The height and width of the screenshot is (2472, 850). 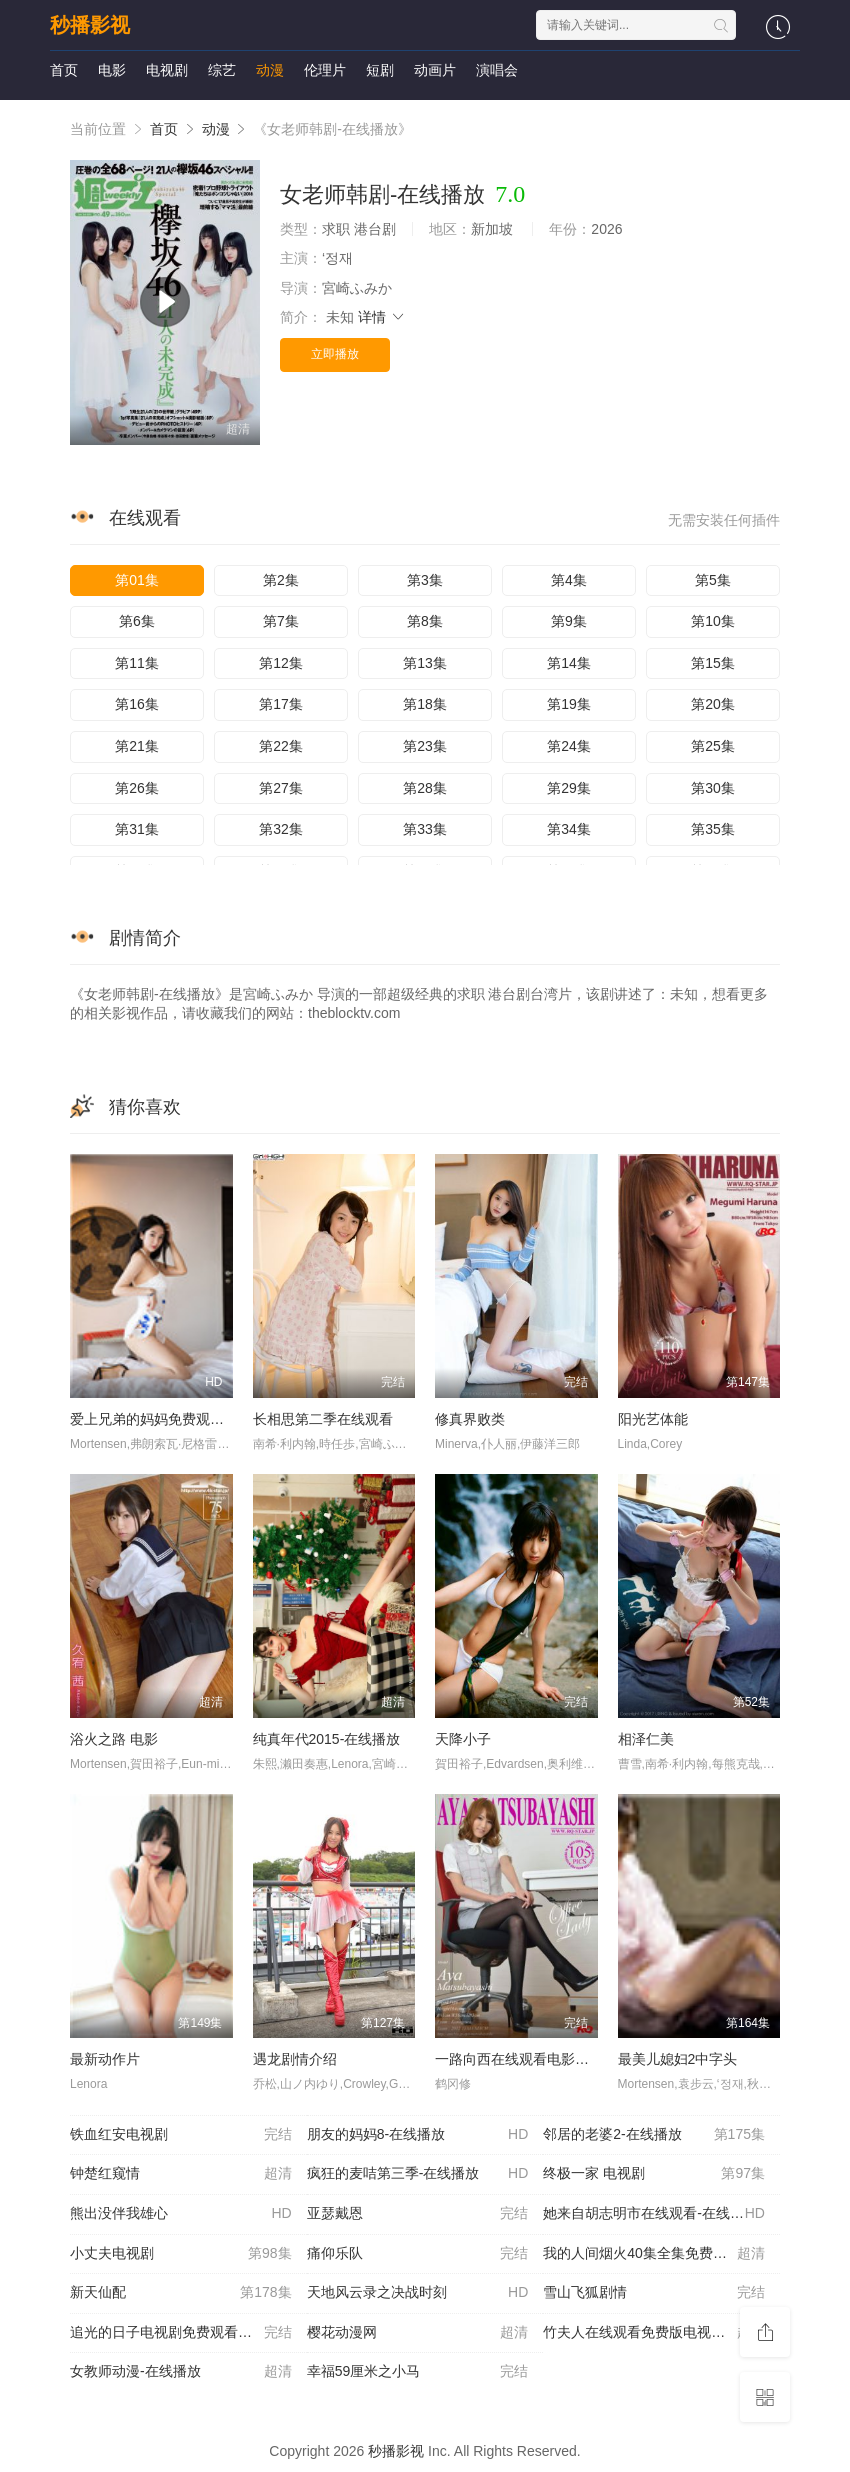 I want to click on 第28集, so click(x=425, y=788).